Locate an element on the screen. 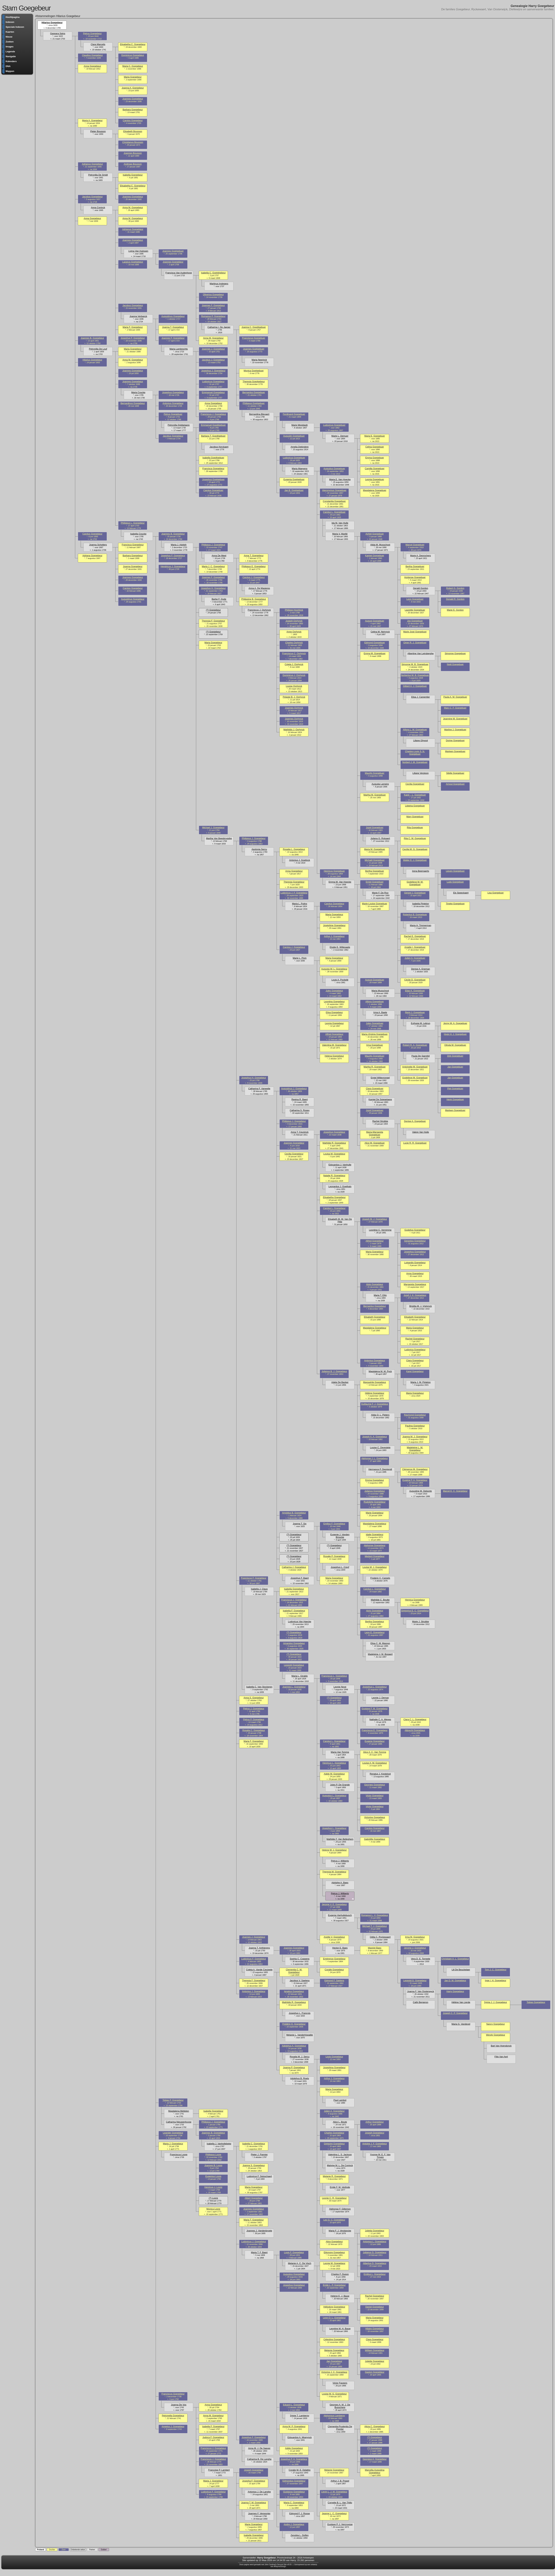 Image resolution: width=555 pixels, height=2576 pixels. Georgius A. Goegebeur is located at coordinates (375, 2459).